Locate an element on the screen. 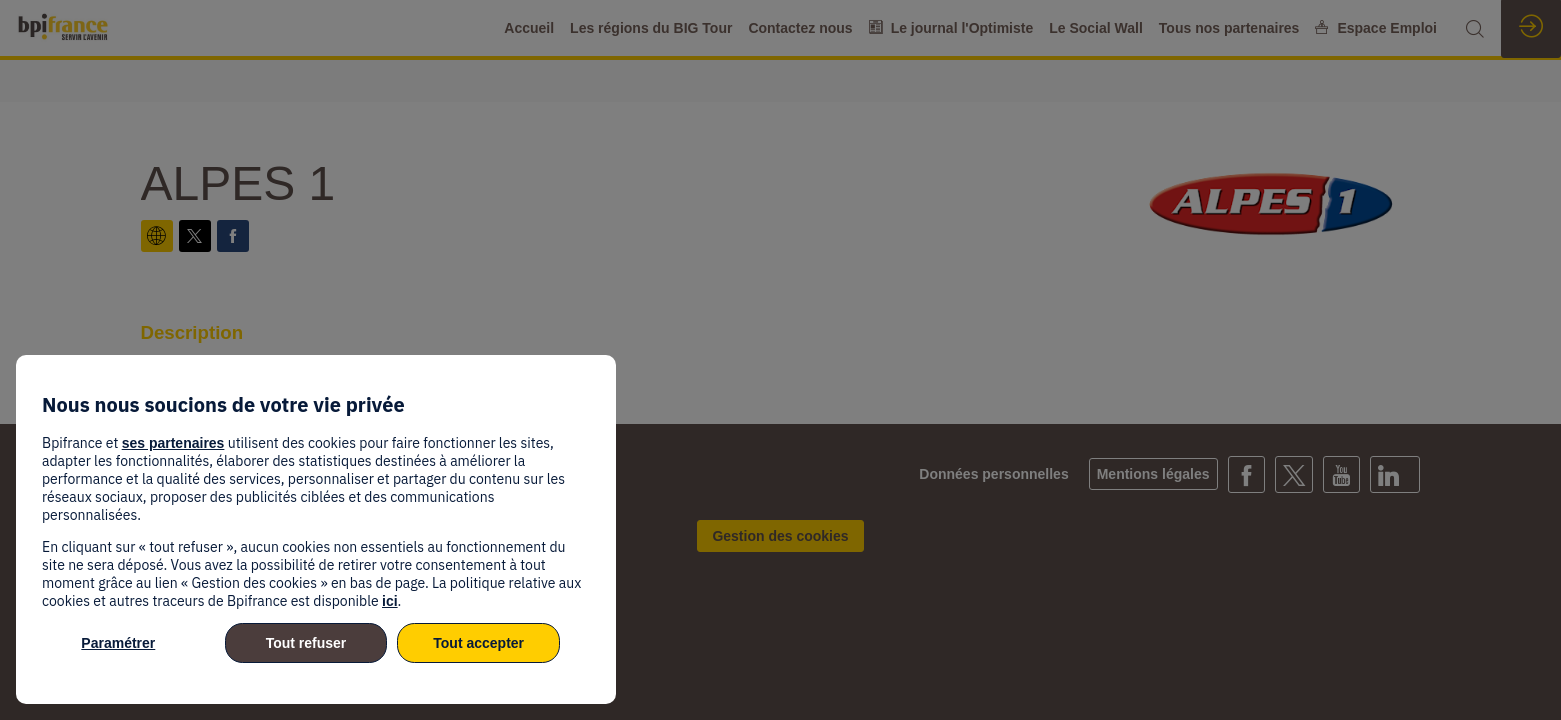  ses partenaires is located at coordinates (173, 443).